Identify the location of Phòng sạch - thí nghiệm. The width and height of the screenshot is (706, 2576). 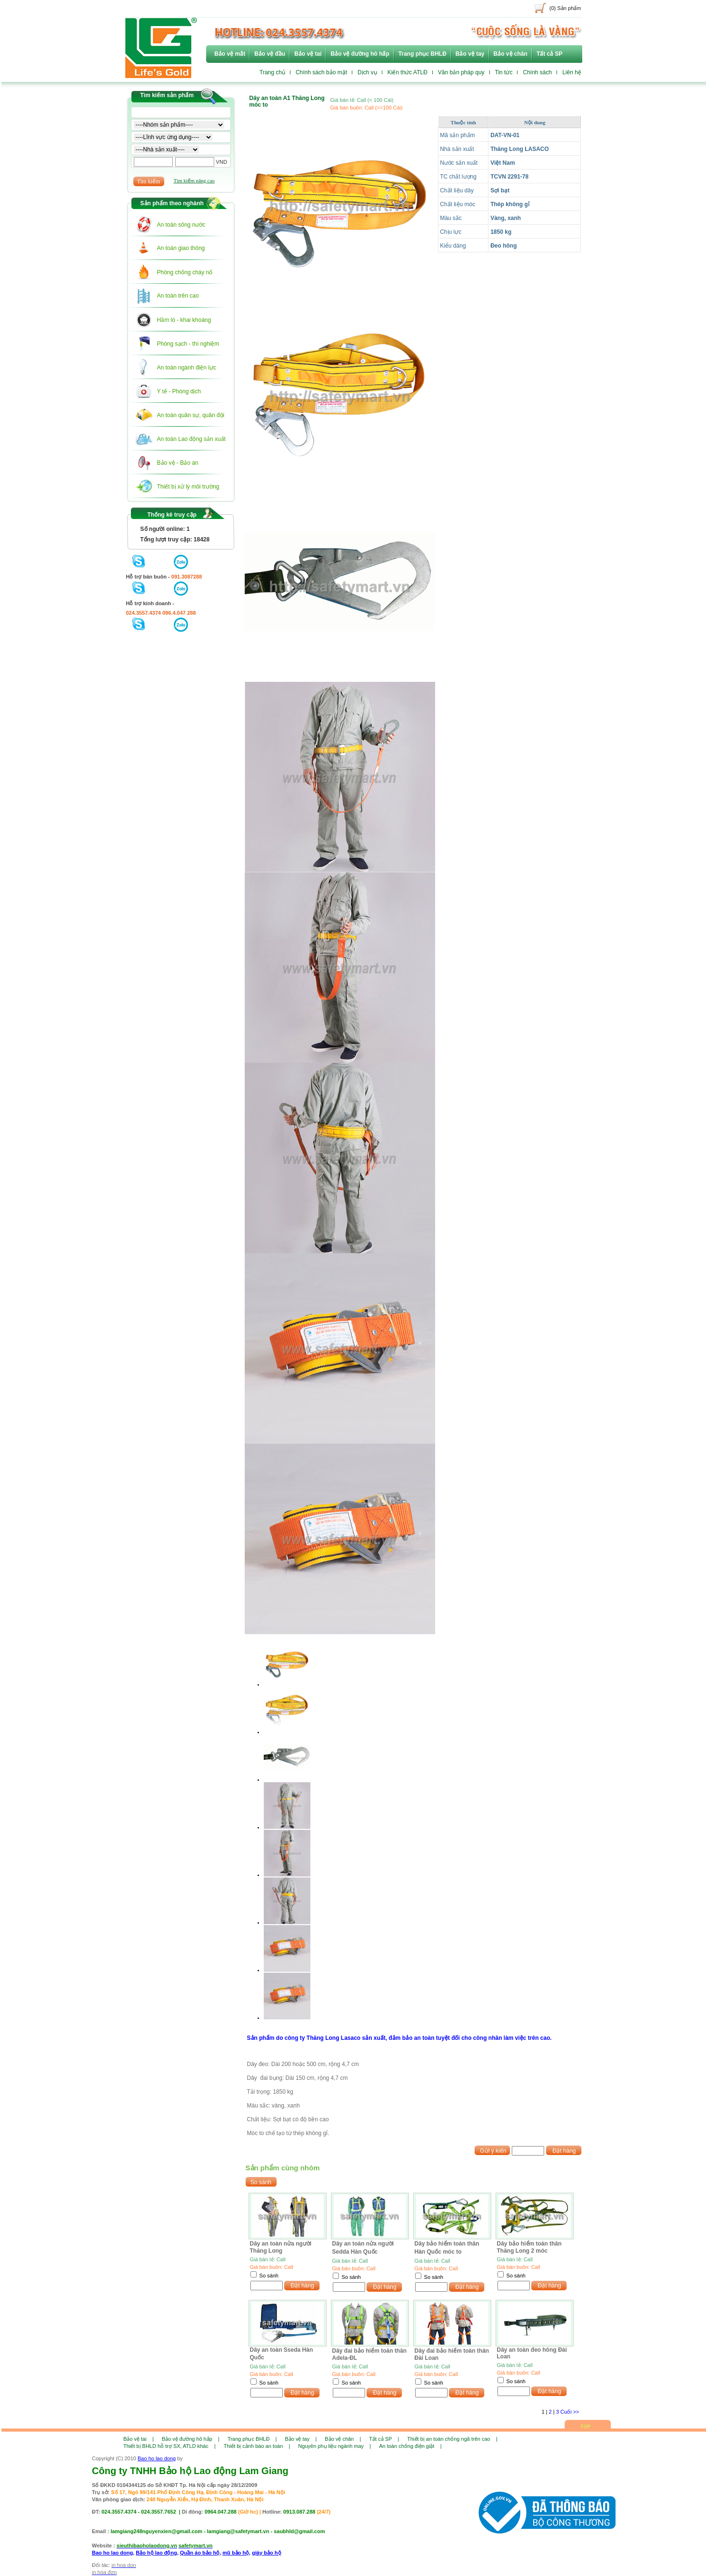
(188, 343).